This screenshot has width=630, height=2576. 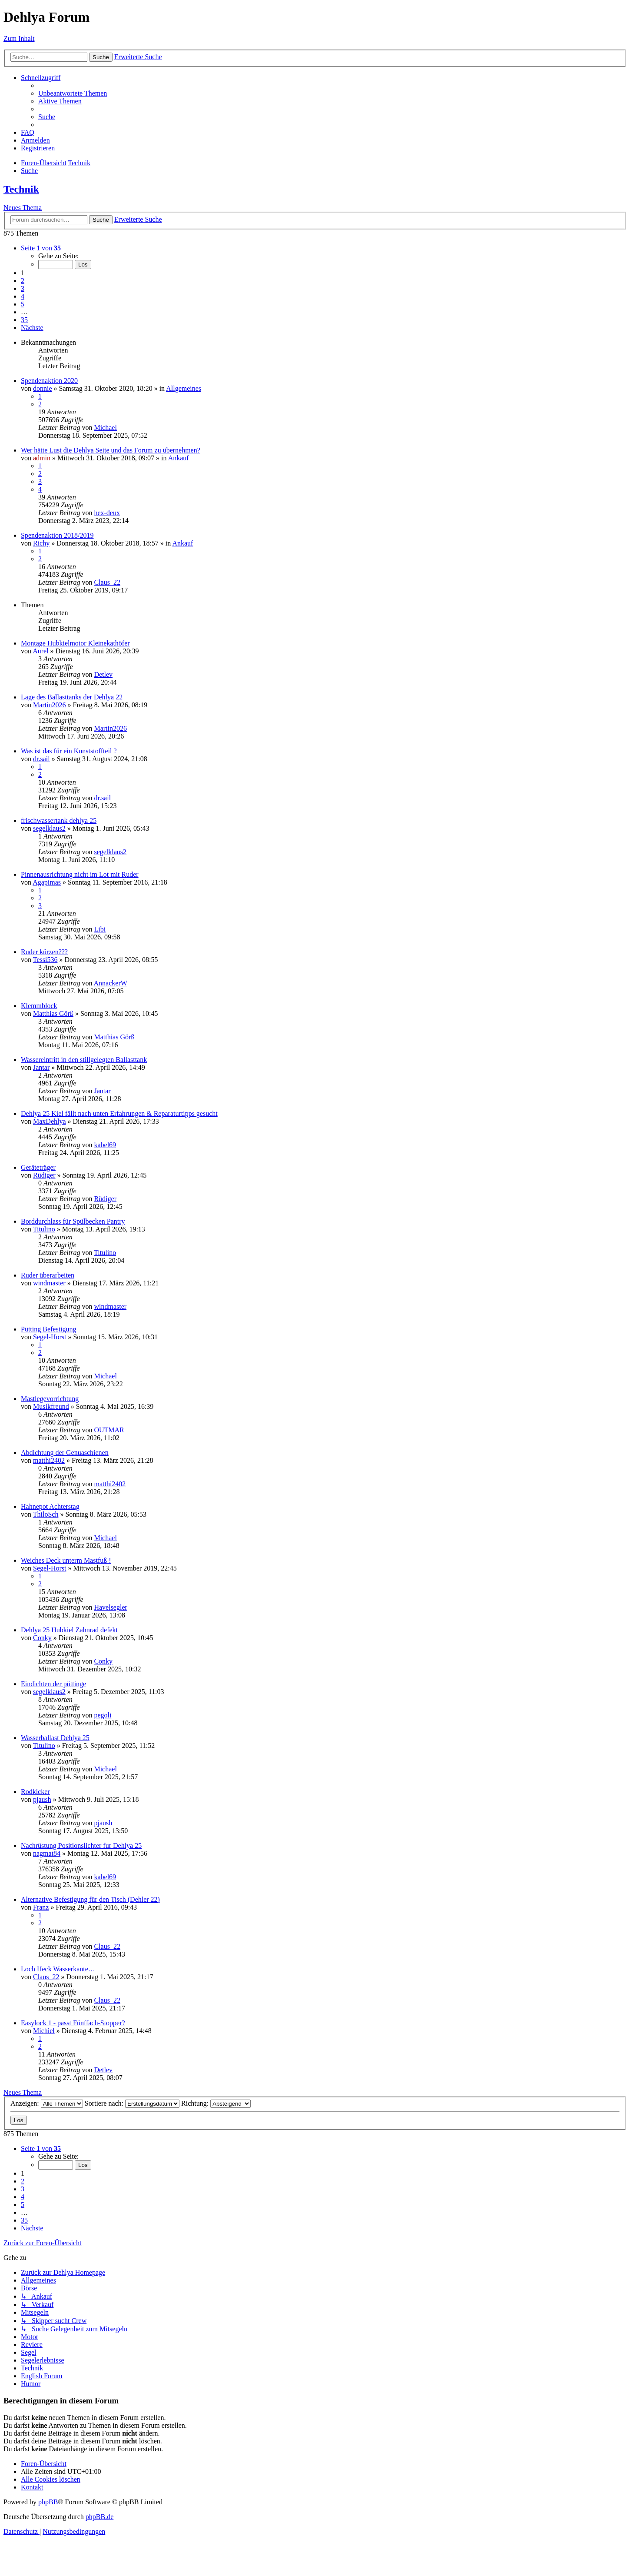 What do you see at coordinates (41, 1067) in the screenshot?
I see `Jantar` at bounding box center [41, 1067].